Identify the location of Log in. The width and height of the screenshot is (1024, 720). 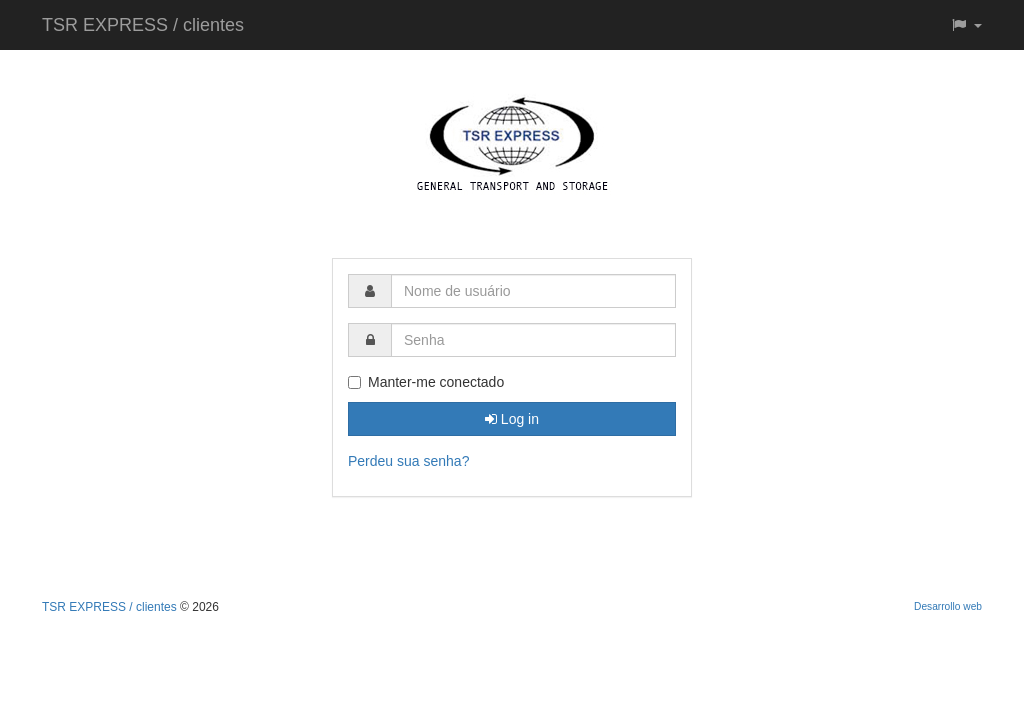
(512, 419).